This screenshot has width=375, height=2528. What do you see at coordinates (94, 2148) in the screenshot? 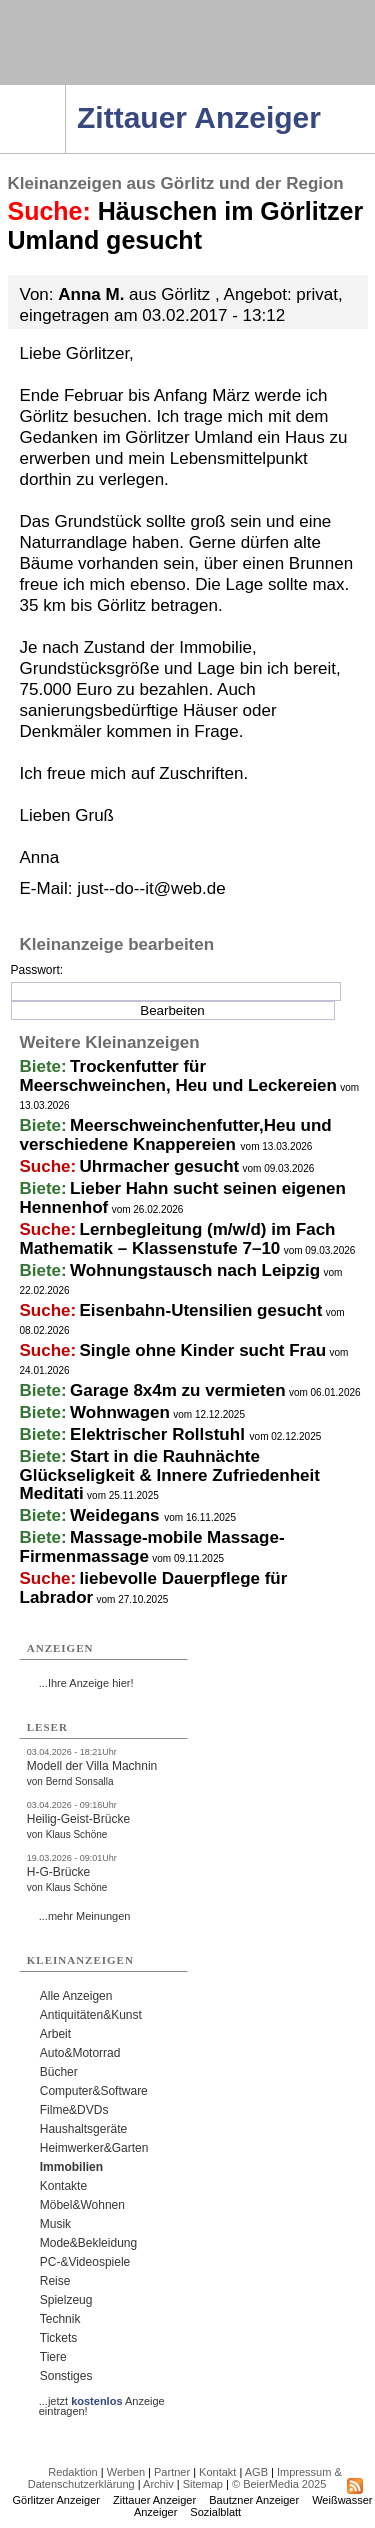
I see `Heimwerker&Garten` at bounding box center [94, 2148].